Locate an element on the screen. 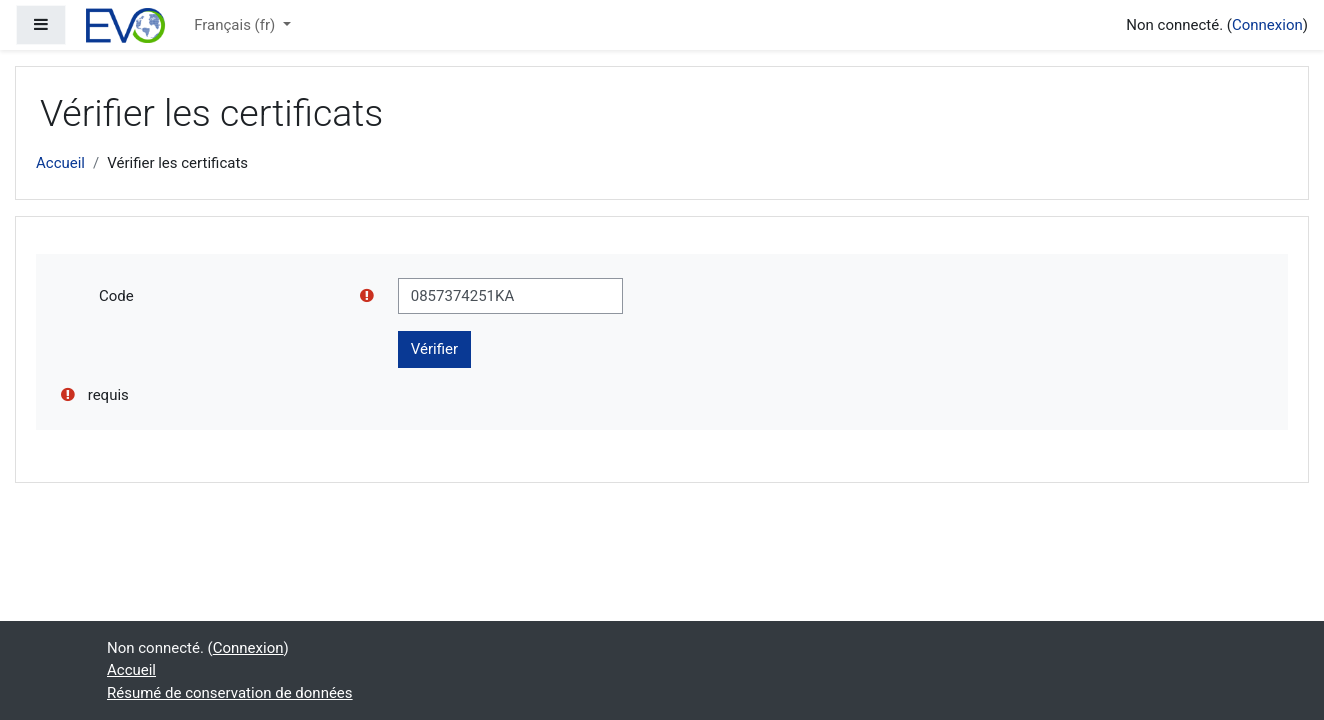 This screenshot has height=720, width=1324. Connexion is located at coordinates (1267, 25).